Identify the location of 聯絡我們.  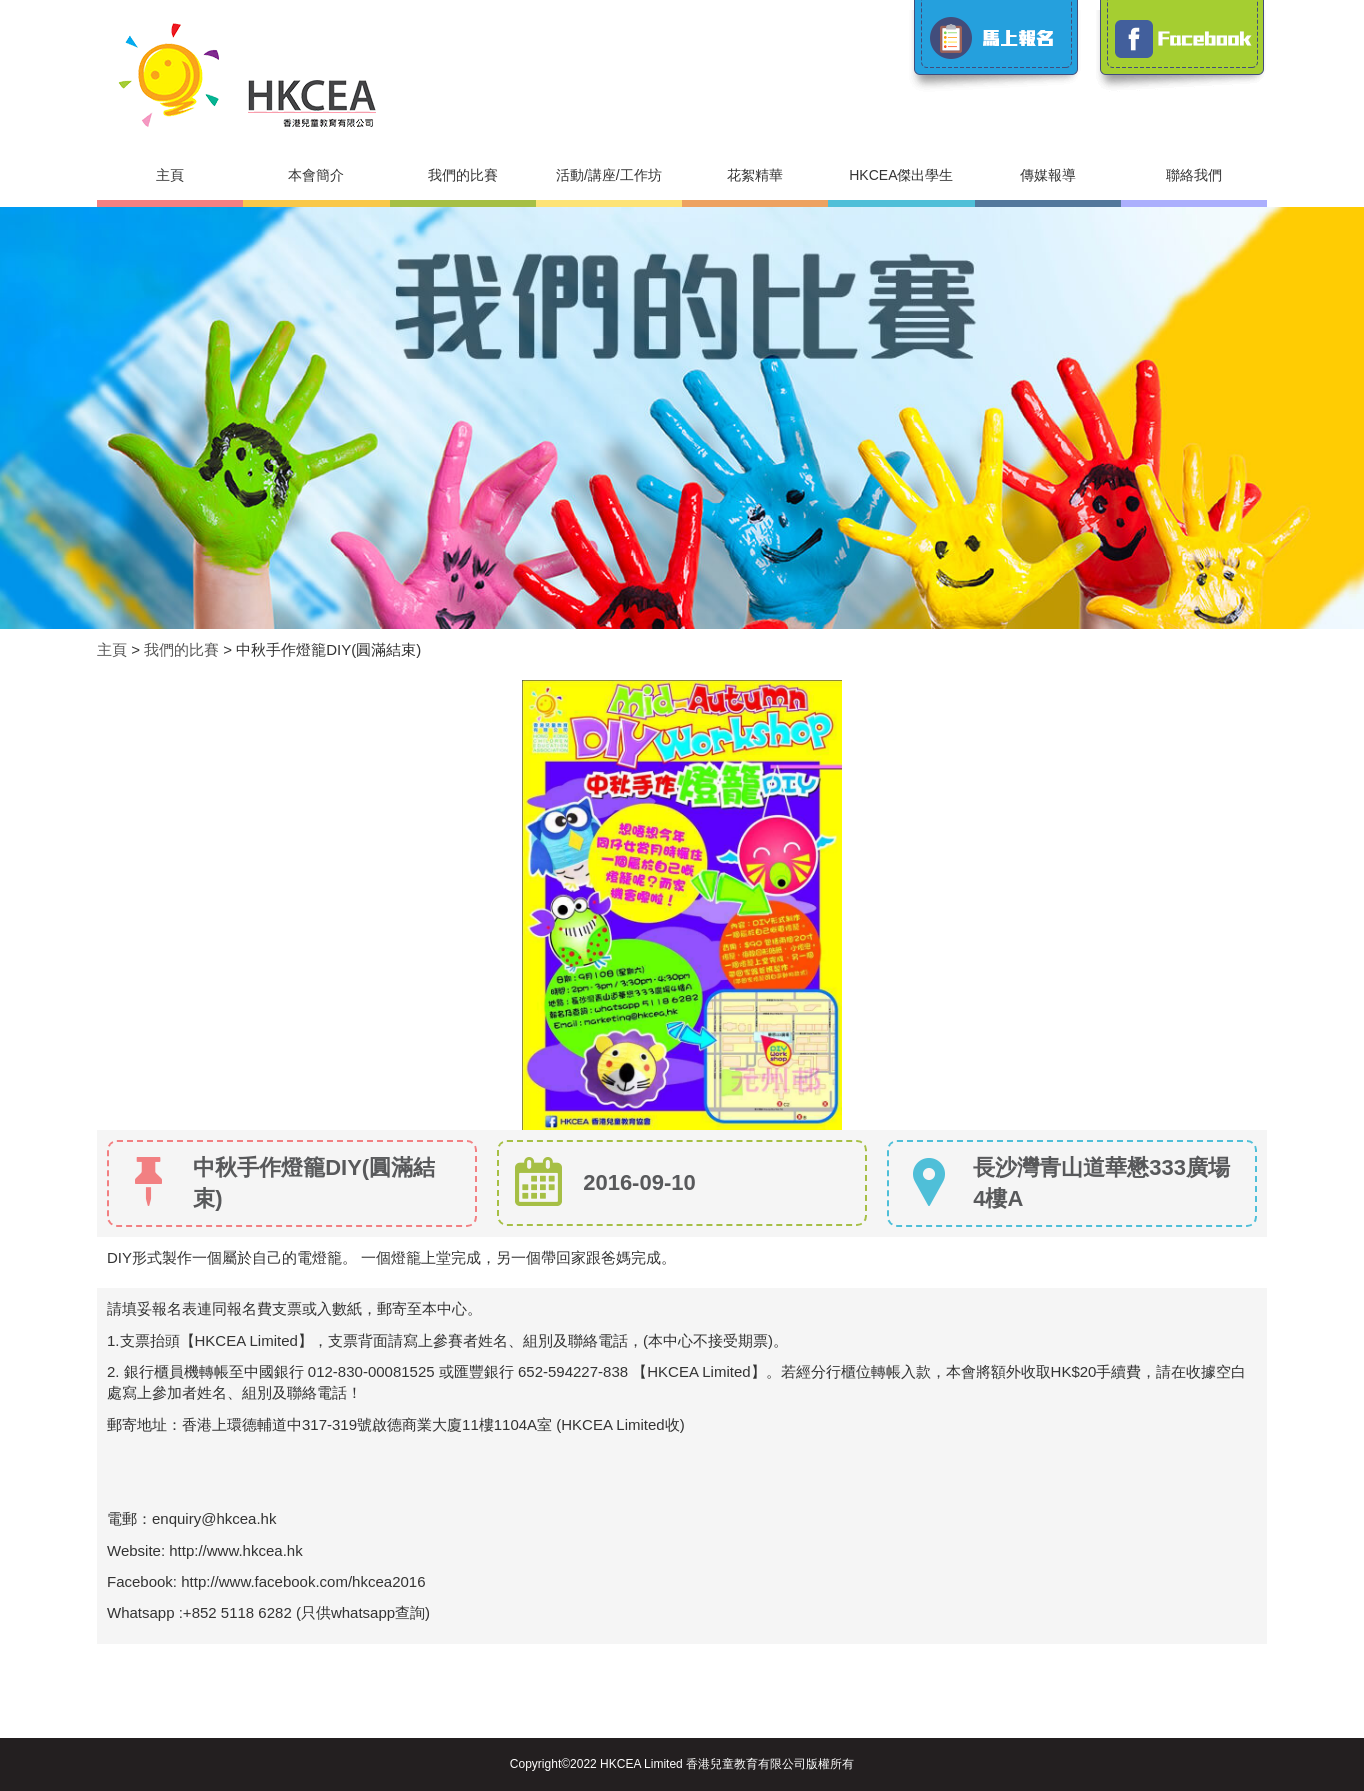
(1194, 175).